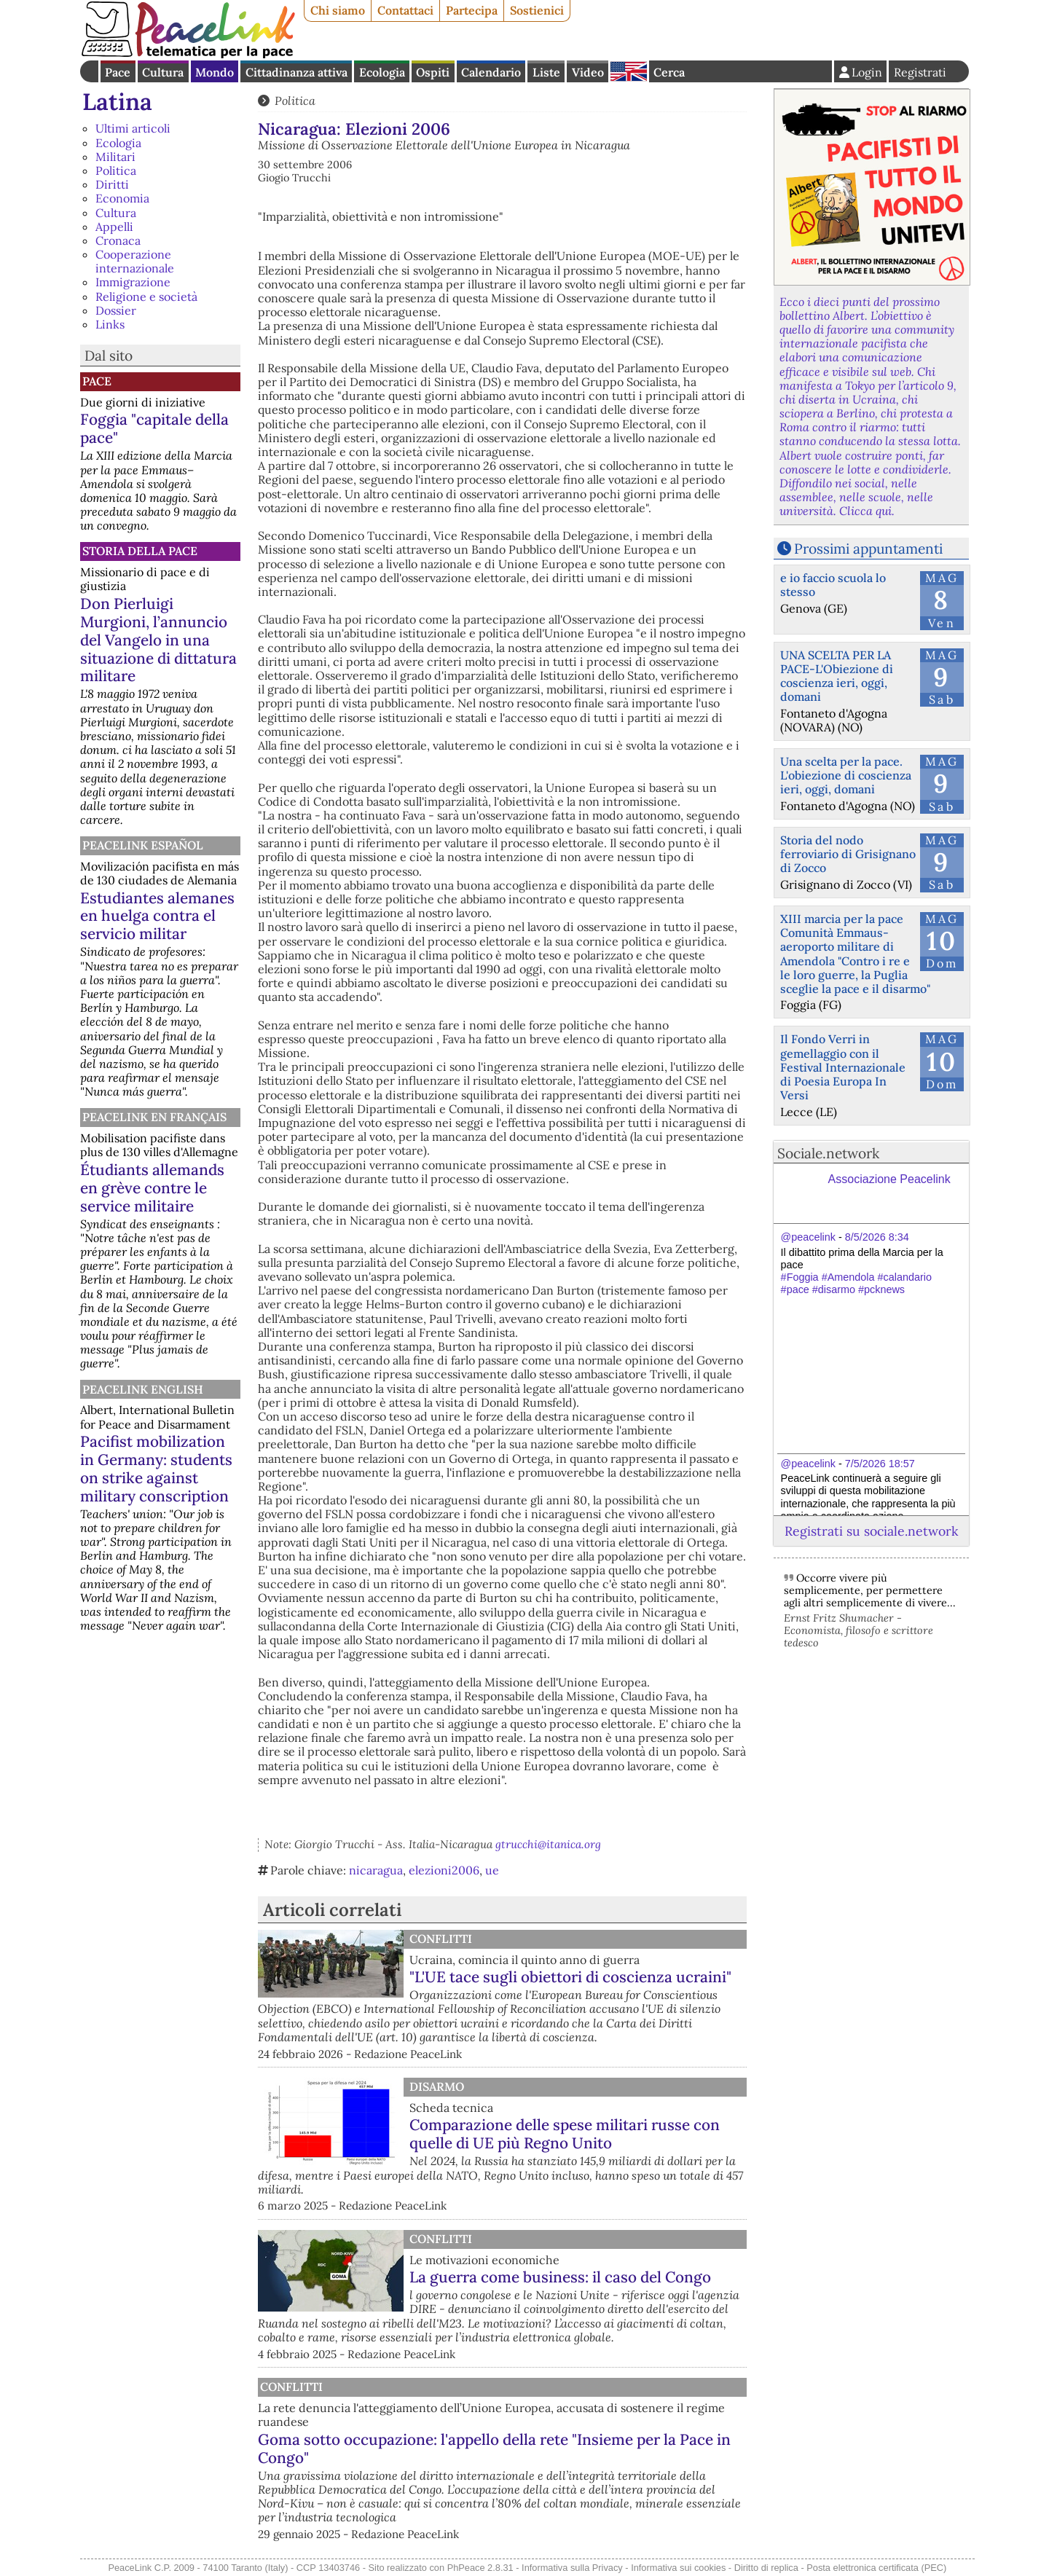 This screenshot has height=2576, width=1049. Describe the element at coordinates (118, 240) in the screenshot. I see `Cronaca` at that location.